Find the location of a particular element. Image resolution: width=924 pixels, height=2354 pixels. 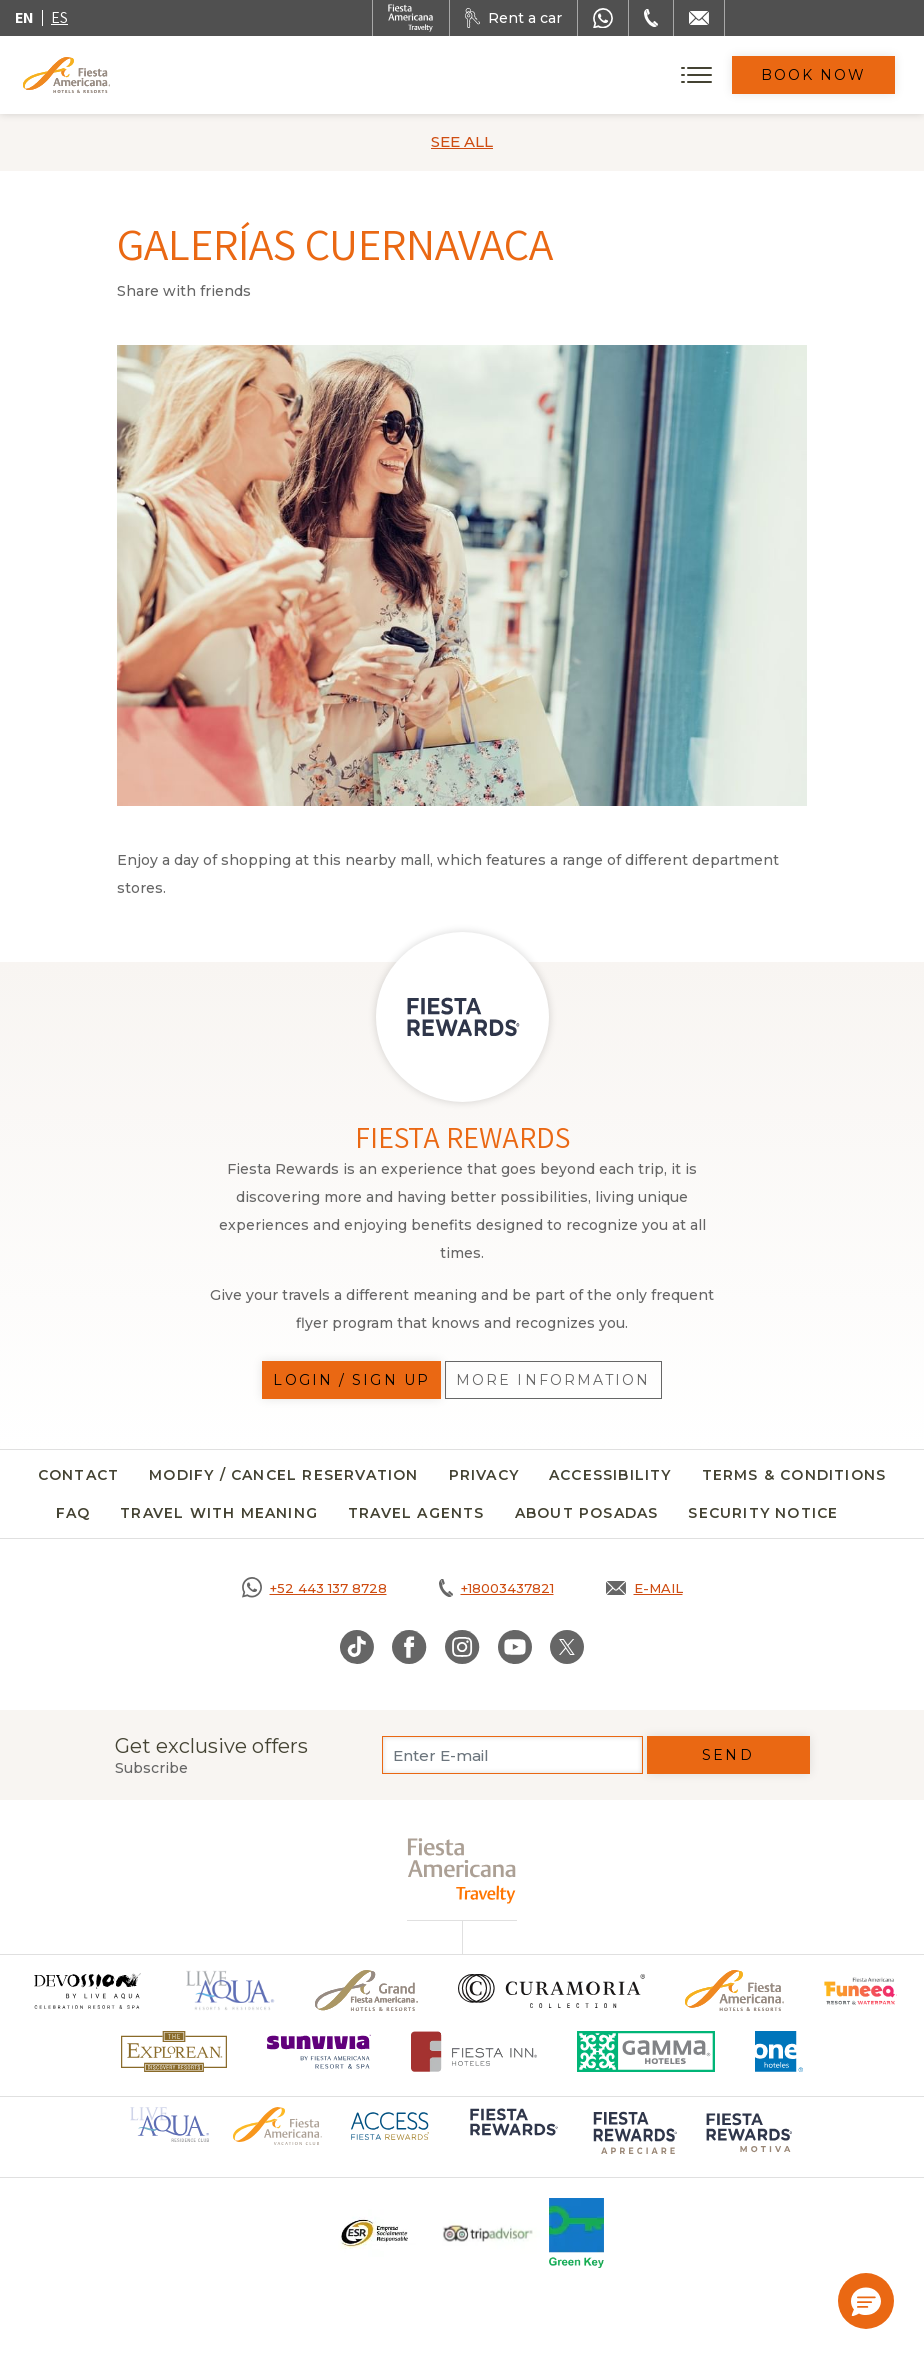

[Link to Instagram, Opens in a new tab.] is located at coordinates (462, 1647).